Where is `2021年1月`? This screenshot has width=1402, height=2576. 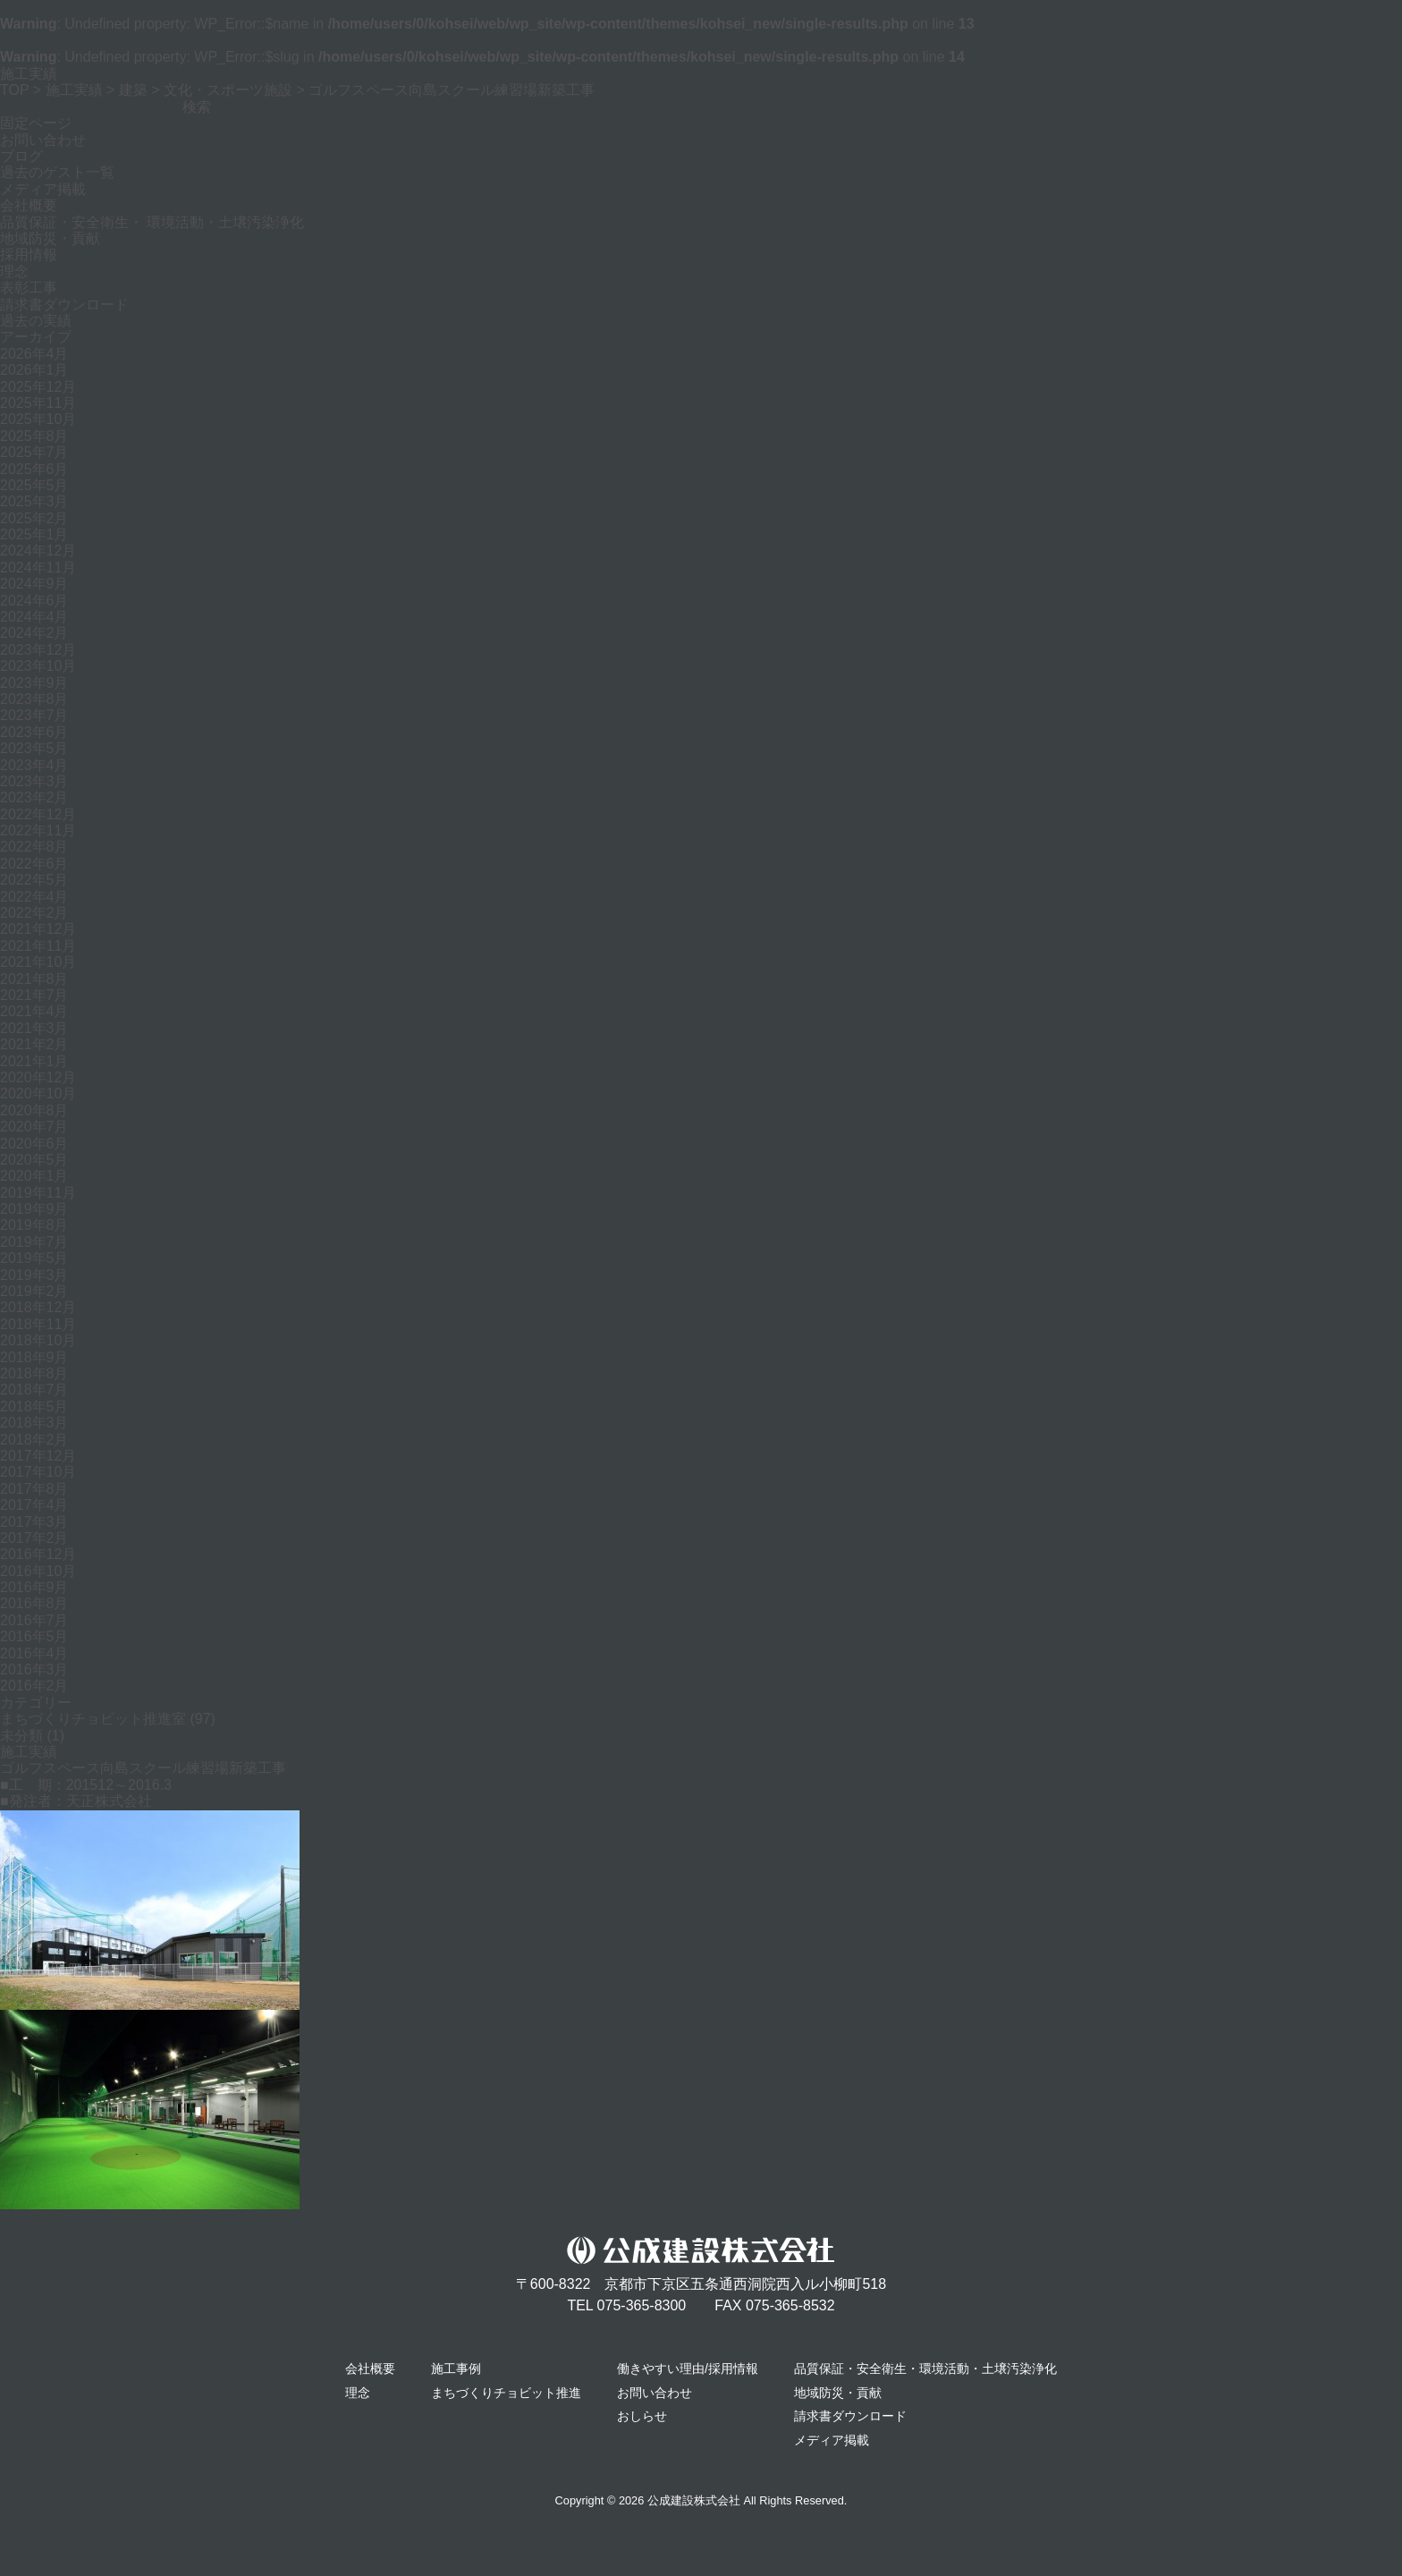
2021年1月 is located at coordinates (34, 1061).